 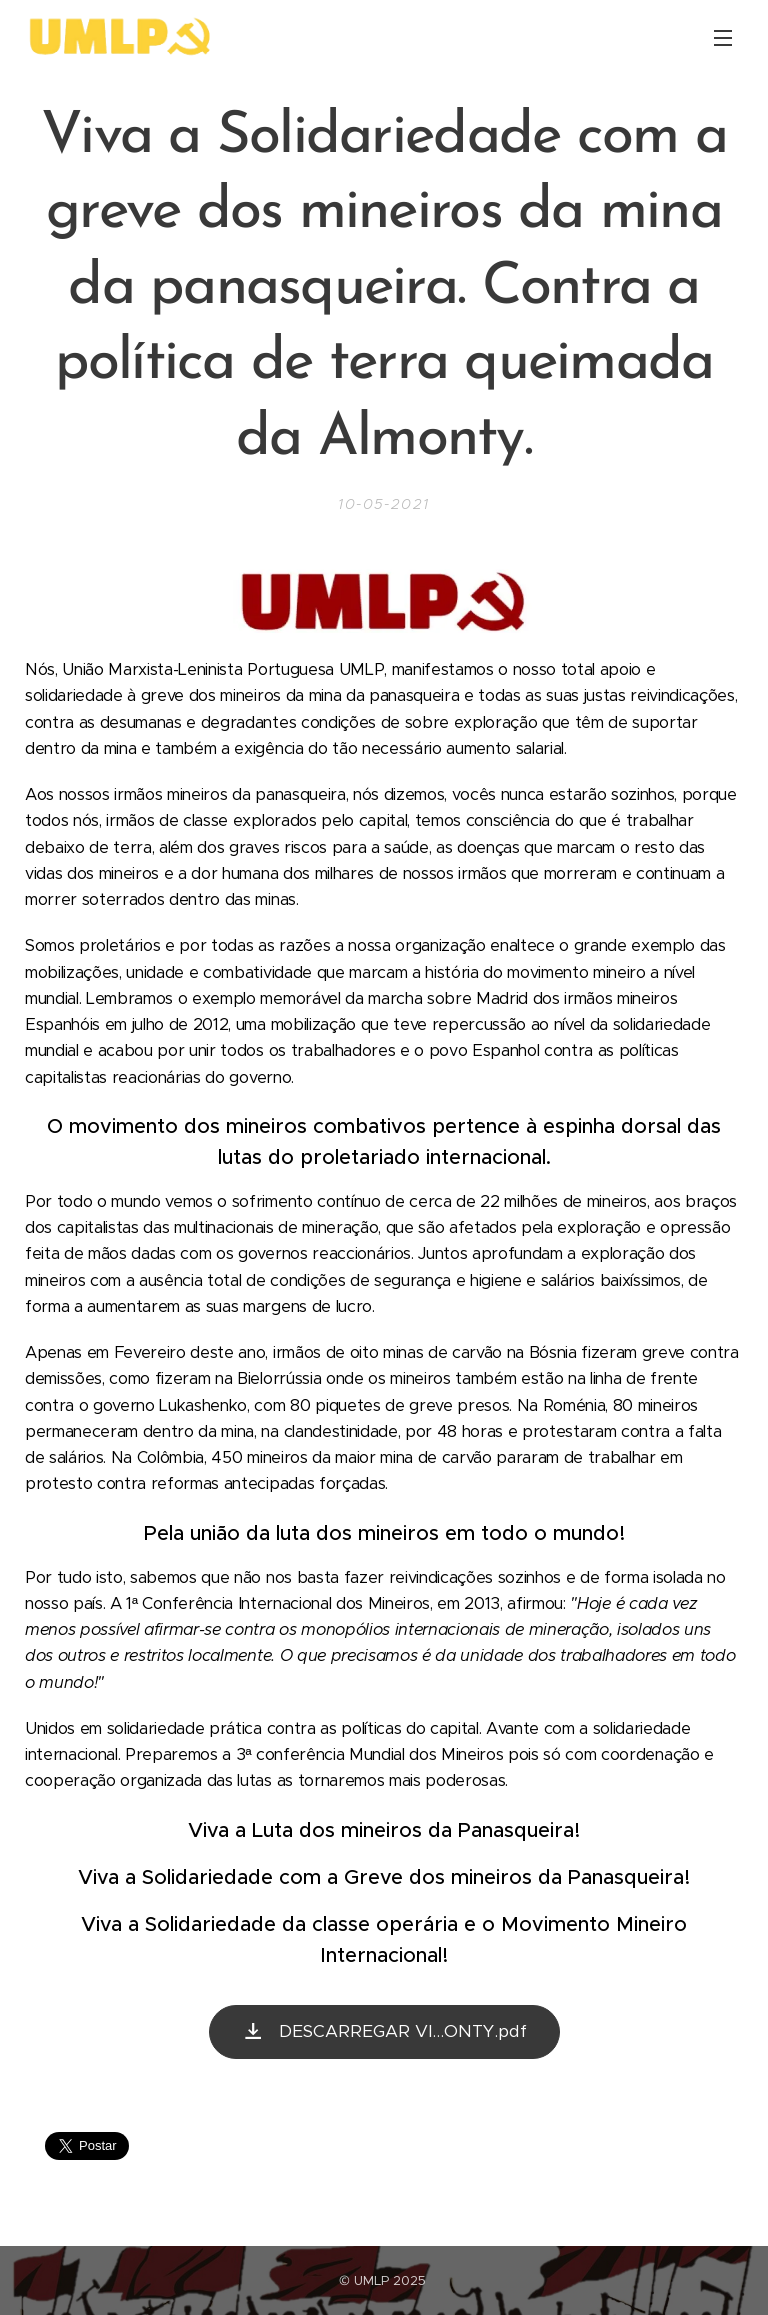 What do you see at coordinates (723, 38) in the screenshot?
I see `Menu` at bounding box center [723, 38].